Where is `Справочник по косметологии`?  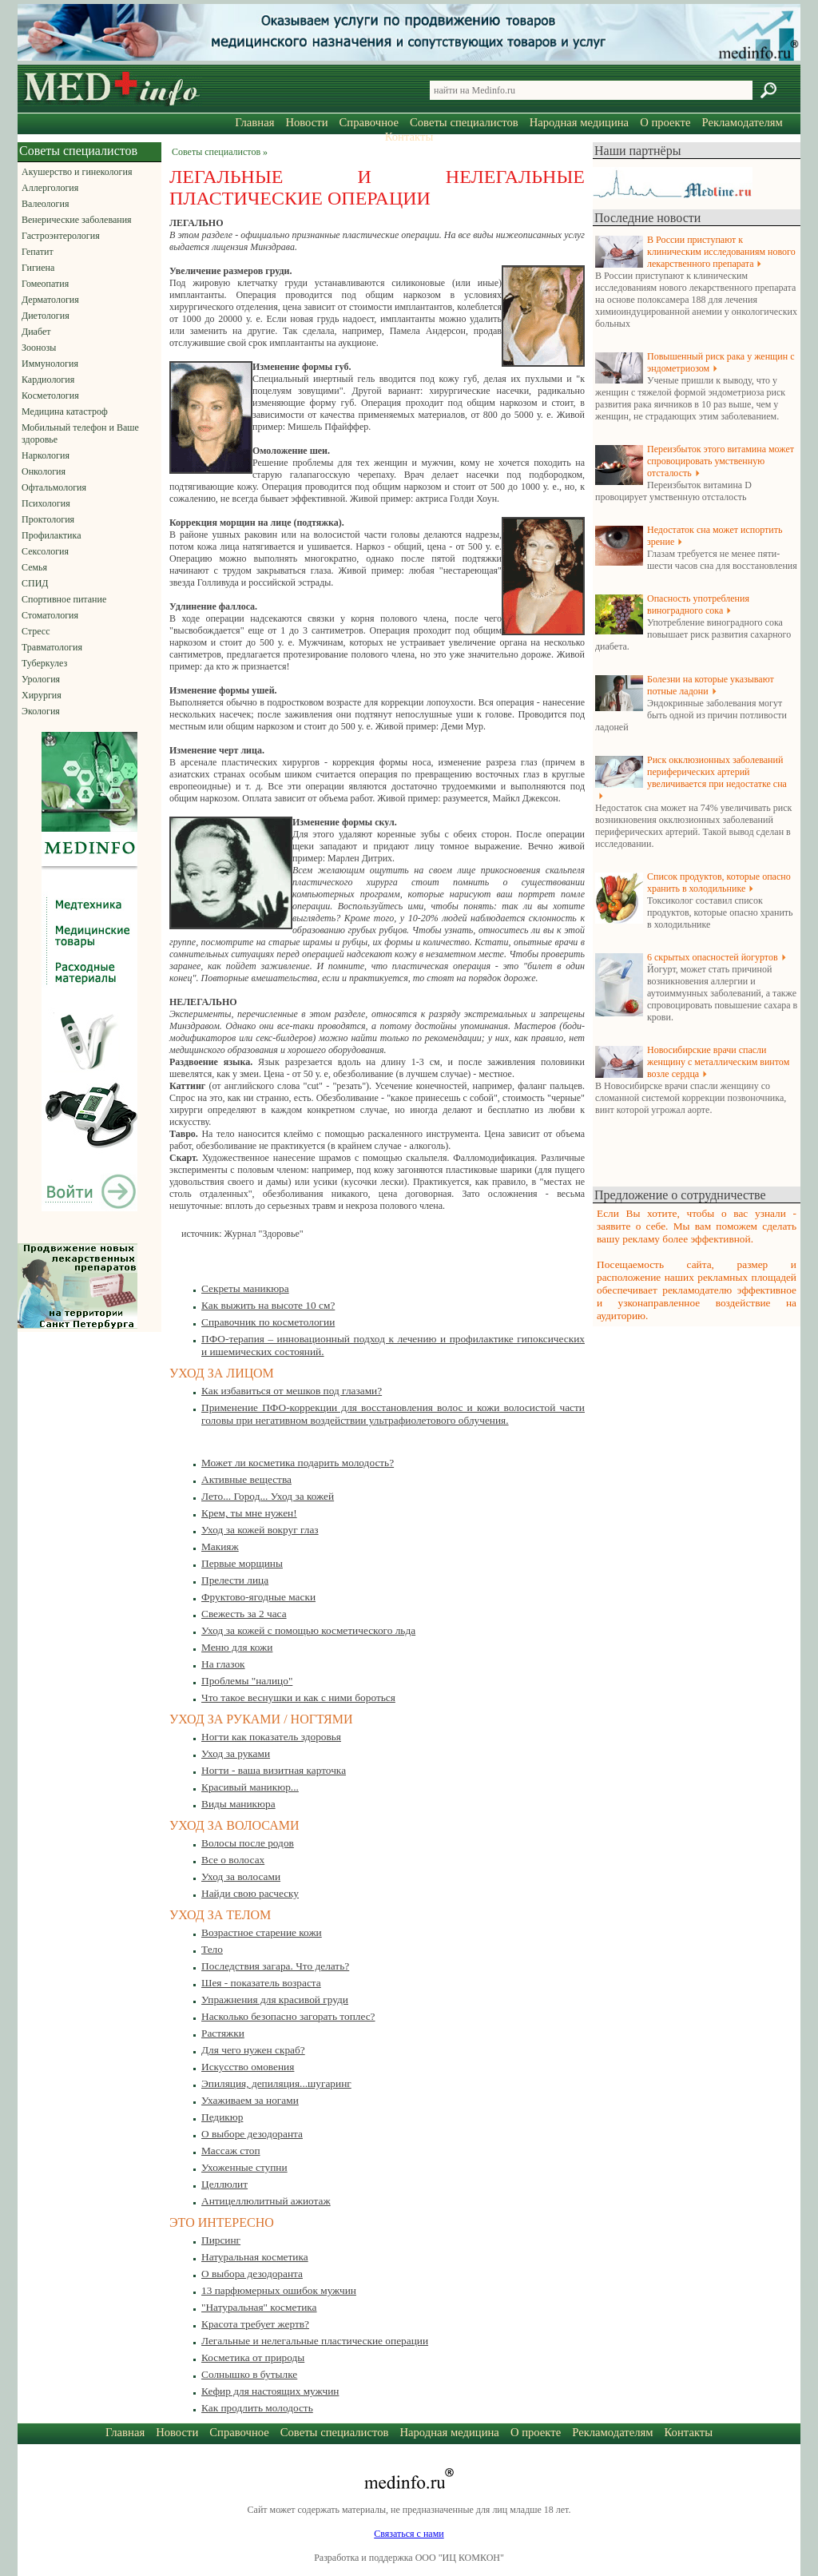
Справочник по косметологии is located at coordinates (268, 1322).